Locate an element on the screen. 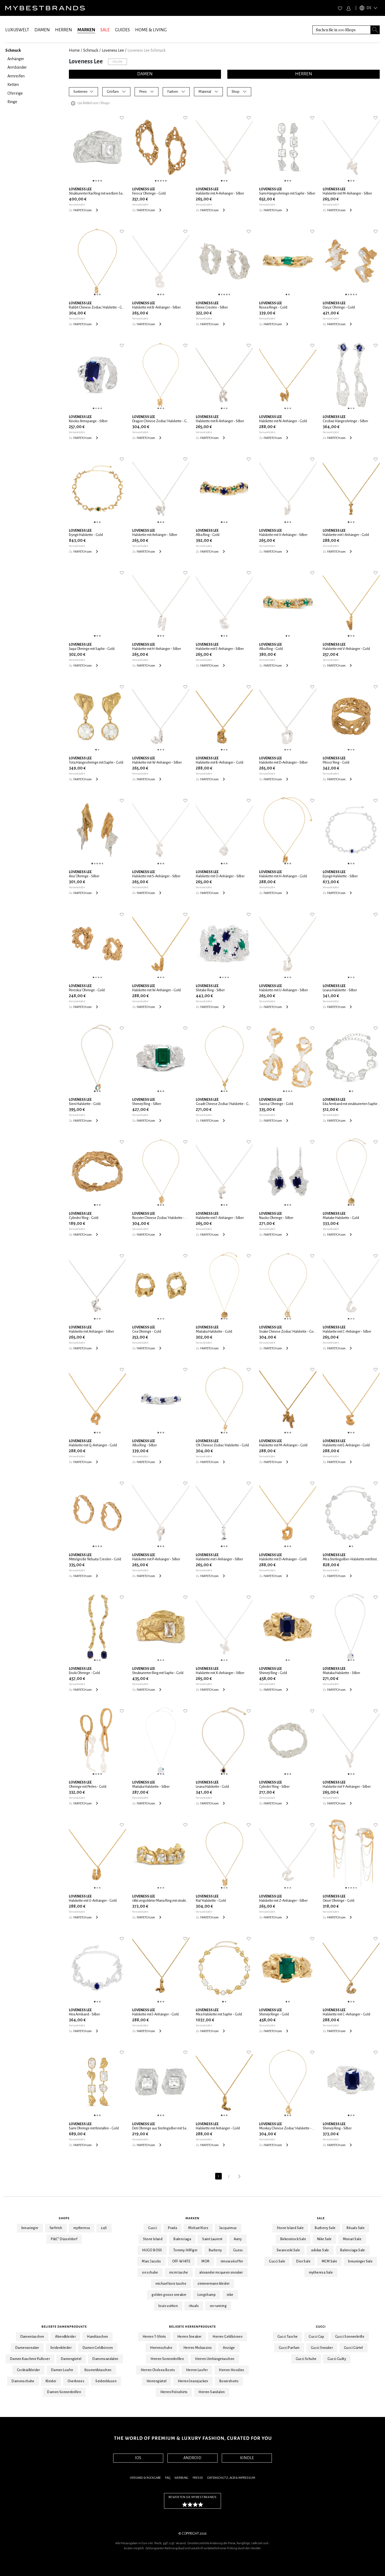 The height and width of the screenshot is (2576, 385). 24S is located at coordinates (104, 2228).